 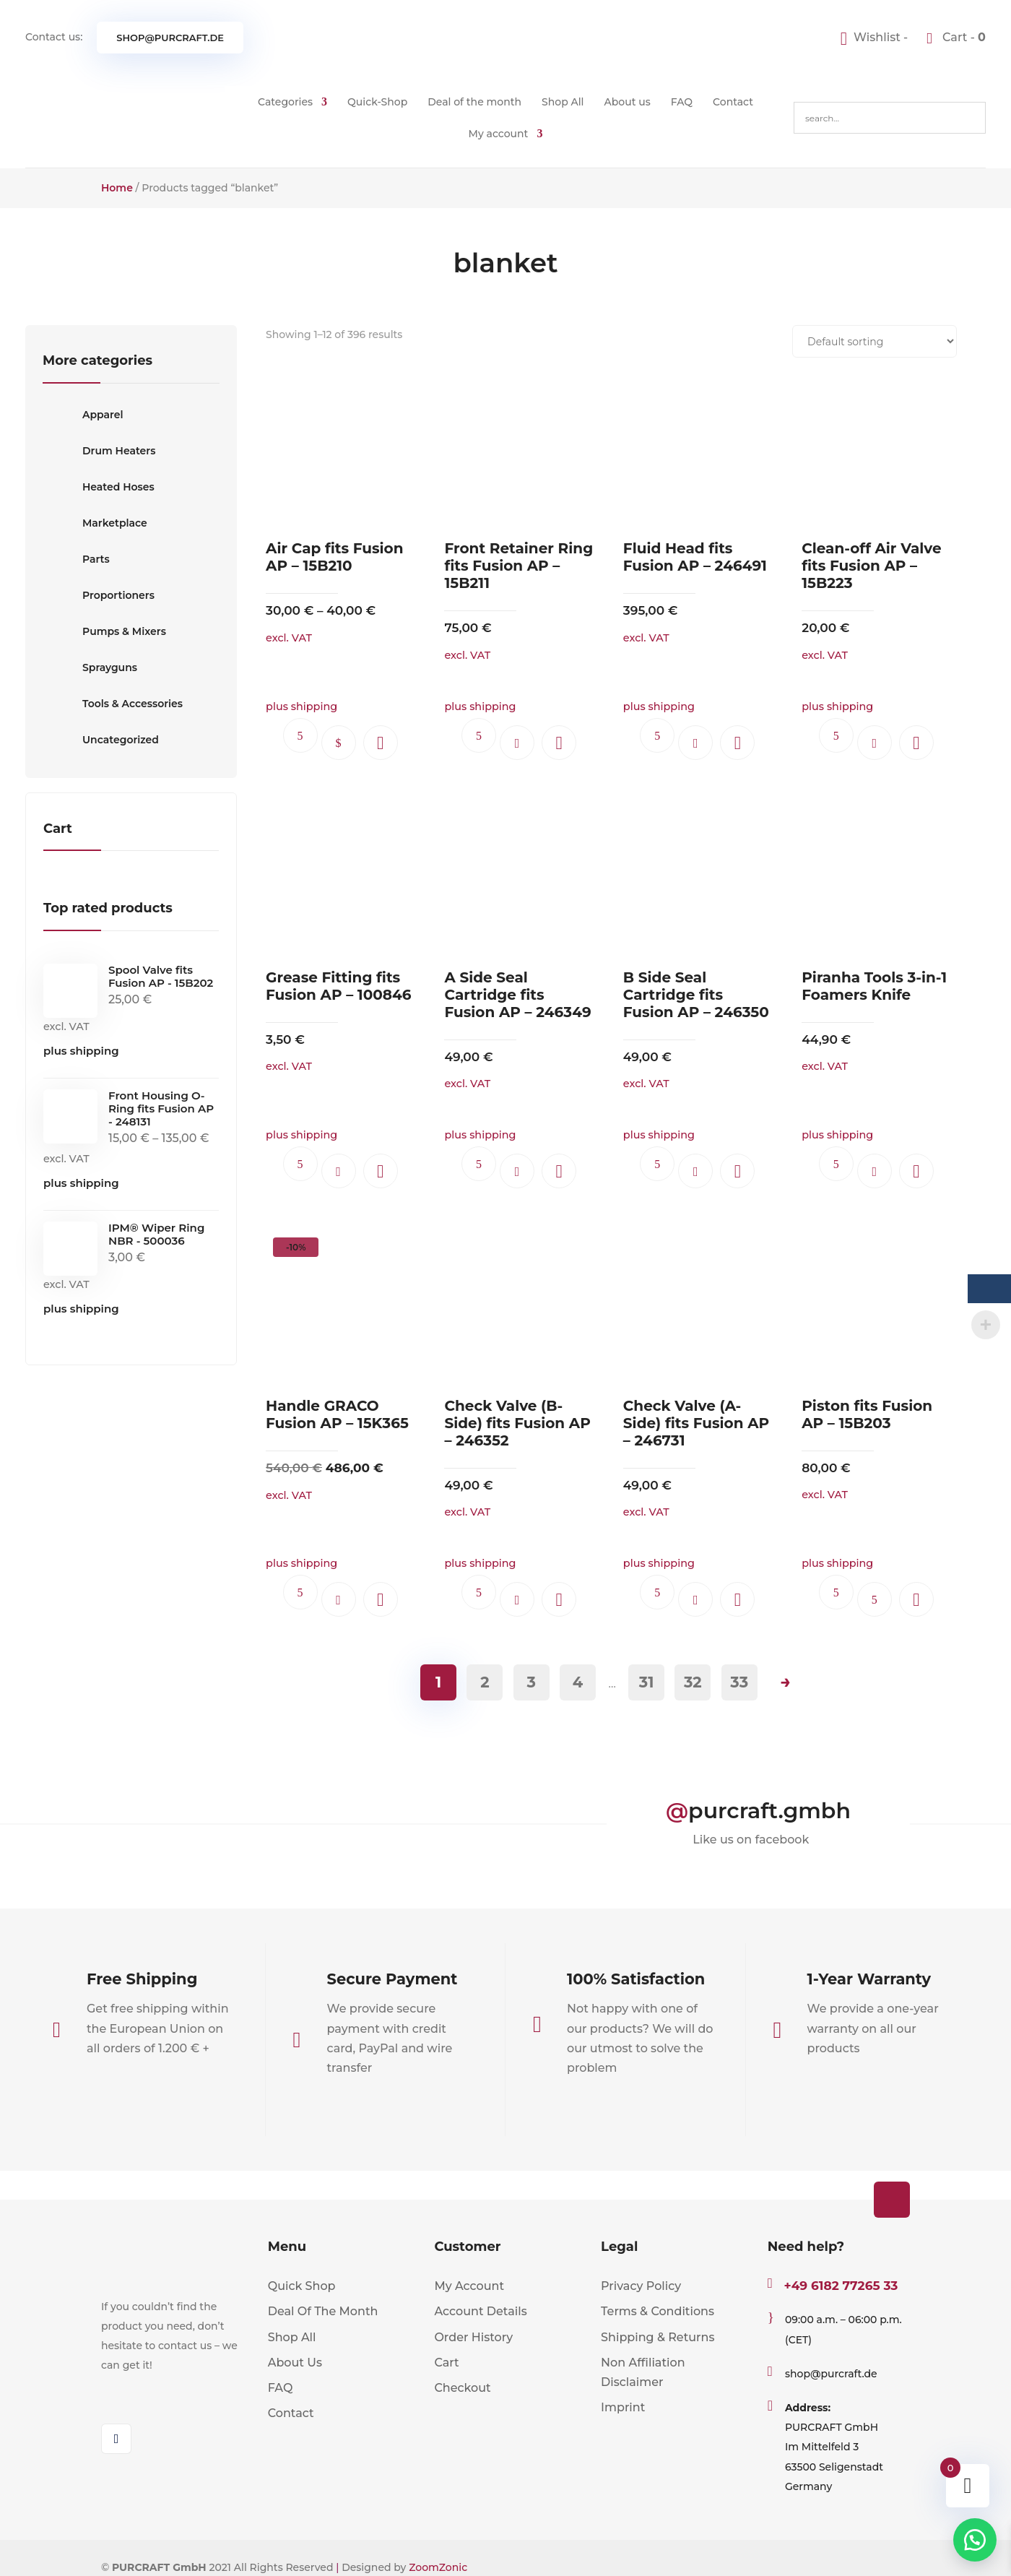 I want to click on [button], so click(x=380, y=742).